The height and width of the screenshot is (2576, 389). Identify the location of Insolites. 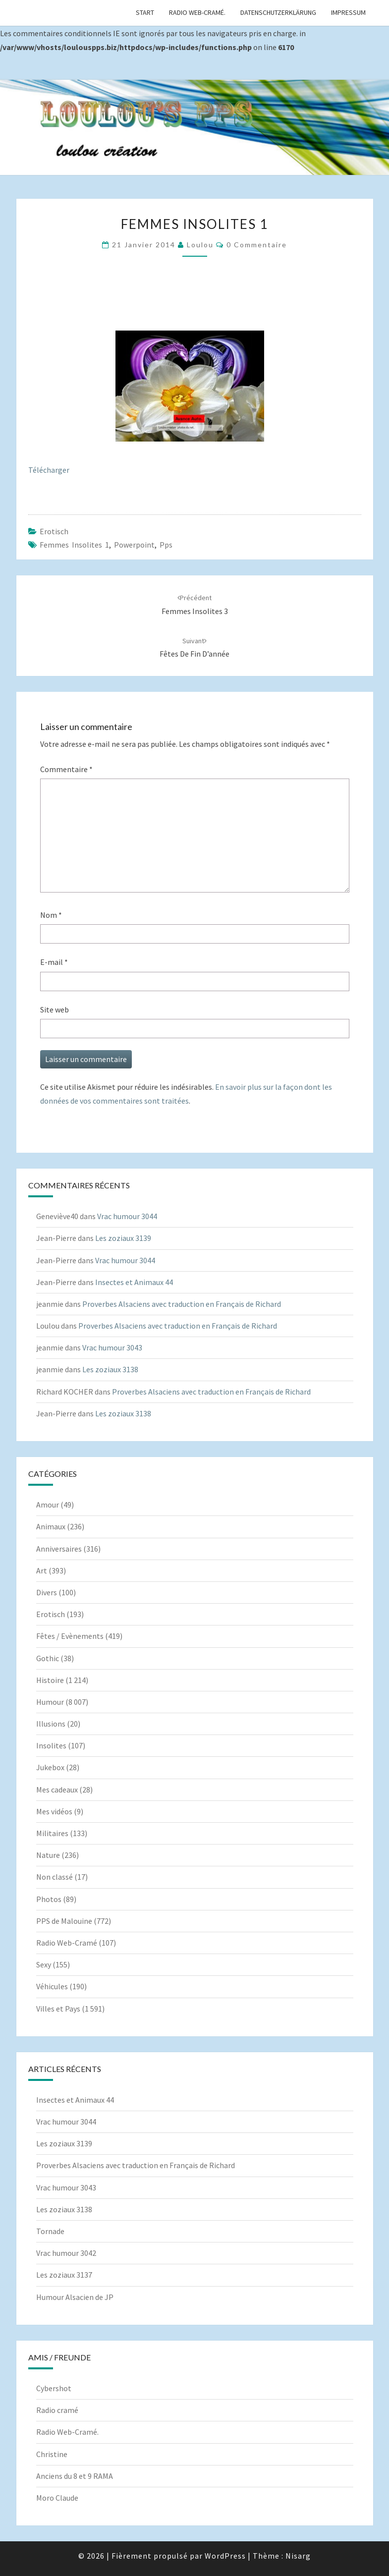
(51, 1745).